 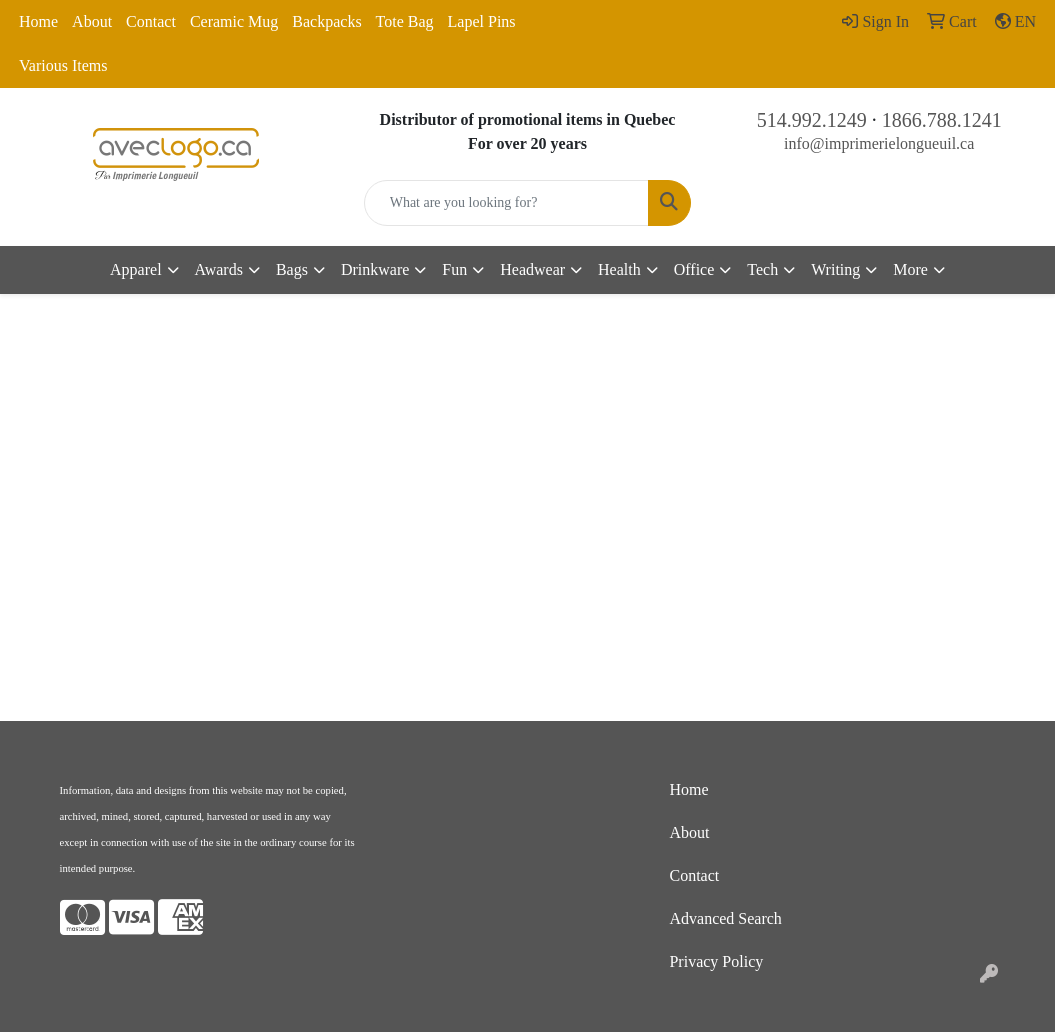 What do you see at coordinates (454, 269) in the screenshot?
I see `Fun [button]` at bounding box center [454, 269].